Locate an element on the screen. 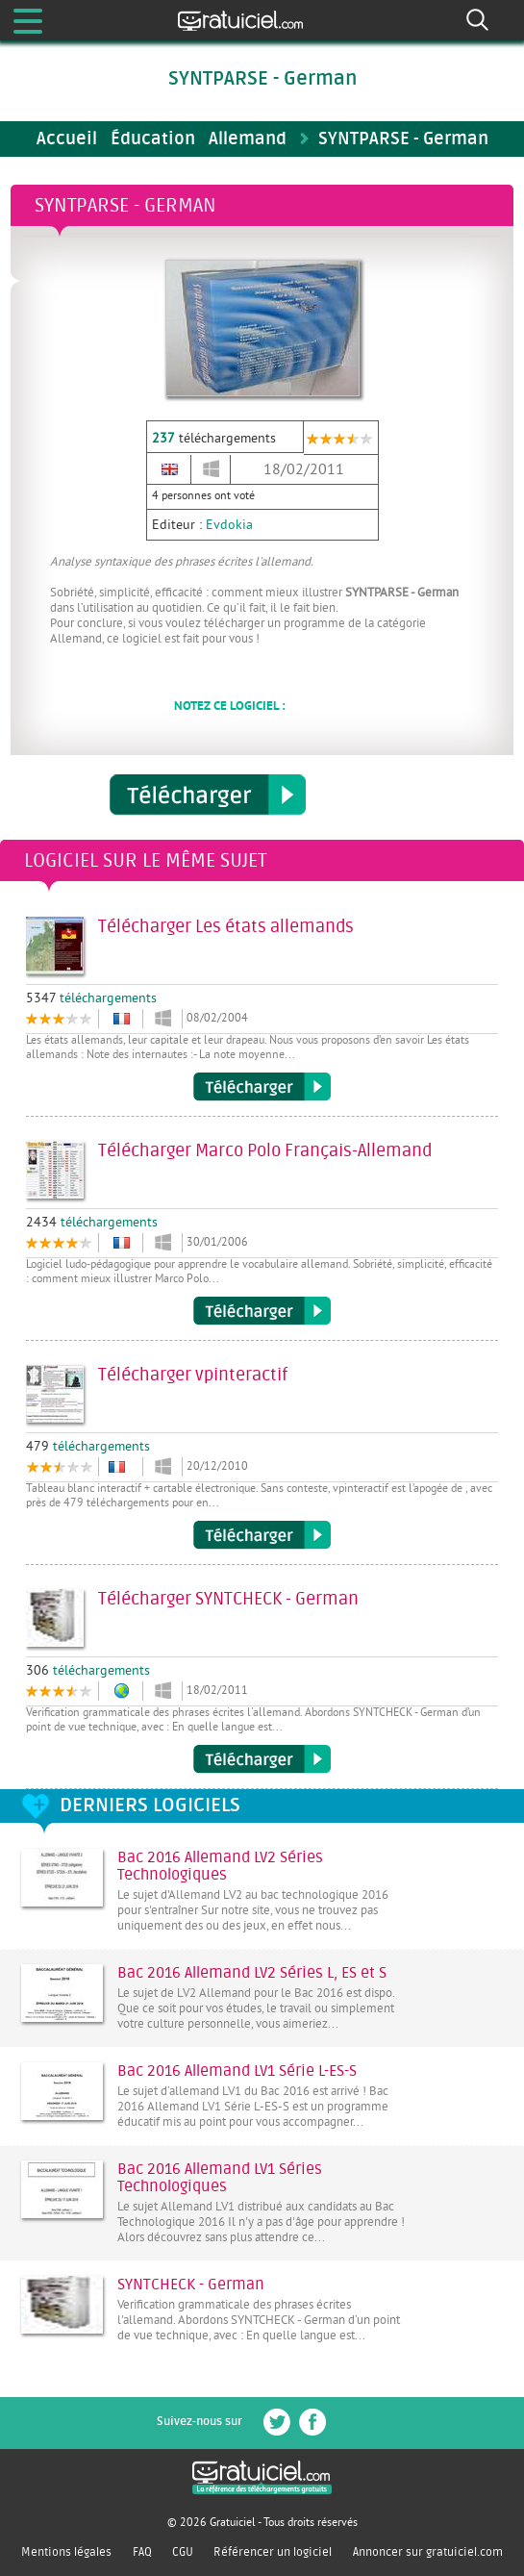 The width and height of the screenshot is (524, 2576). SYNTCHECK - German is located at coordinates (190, 2284).